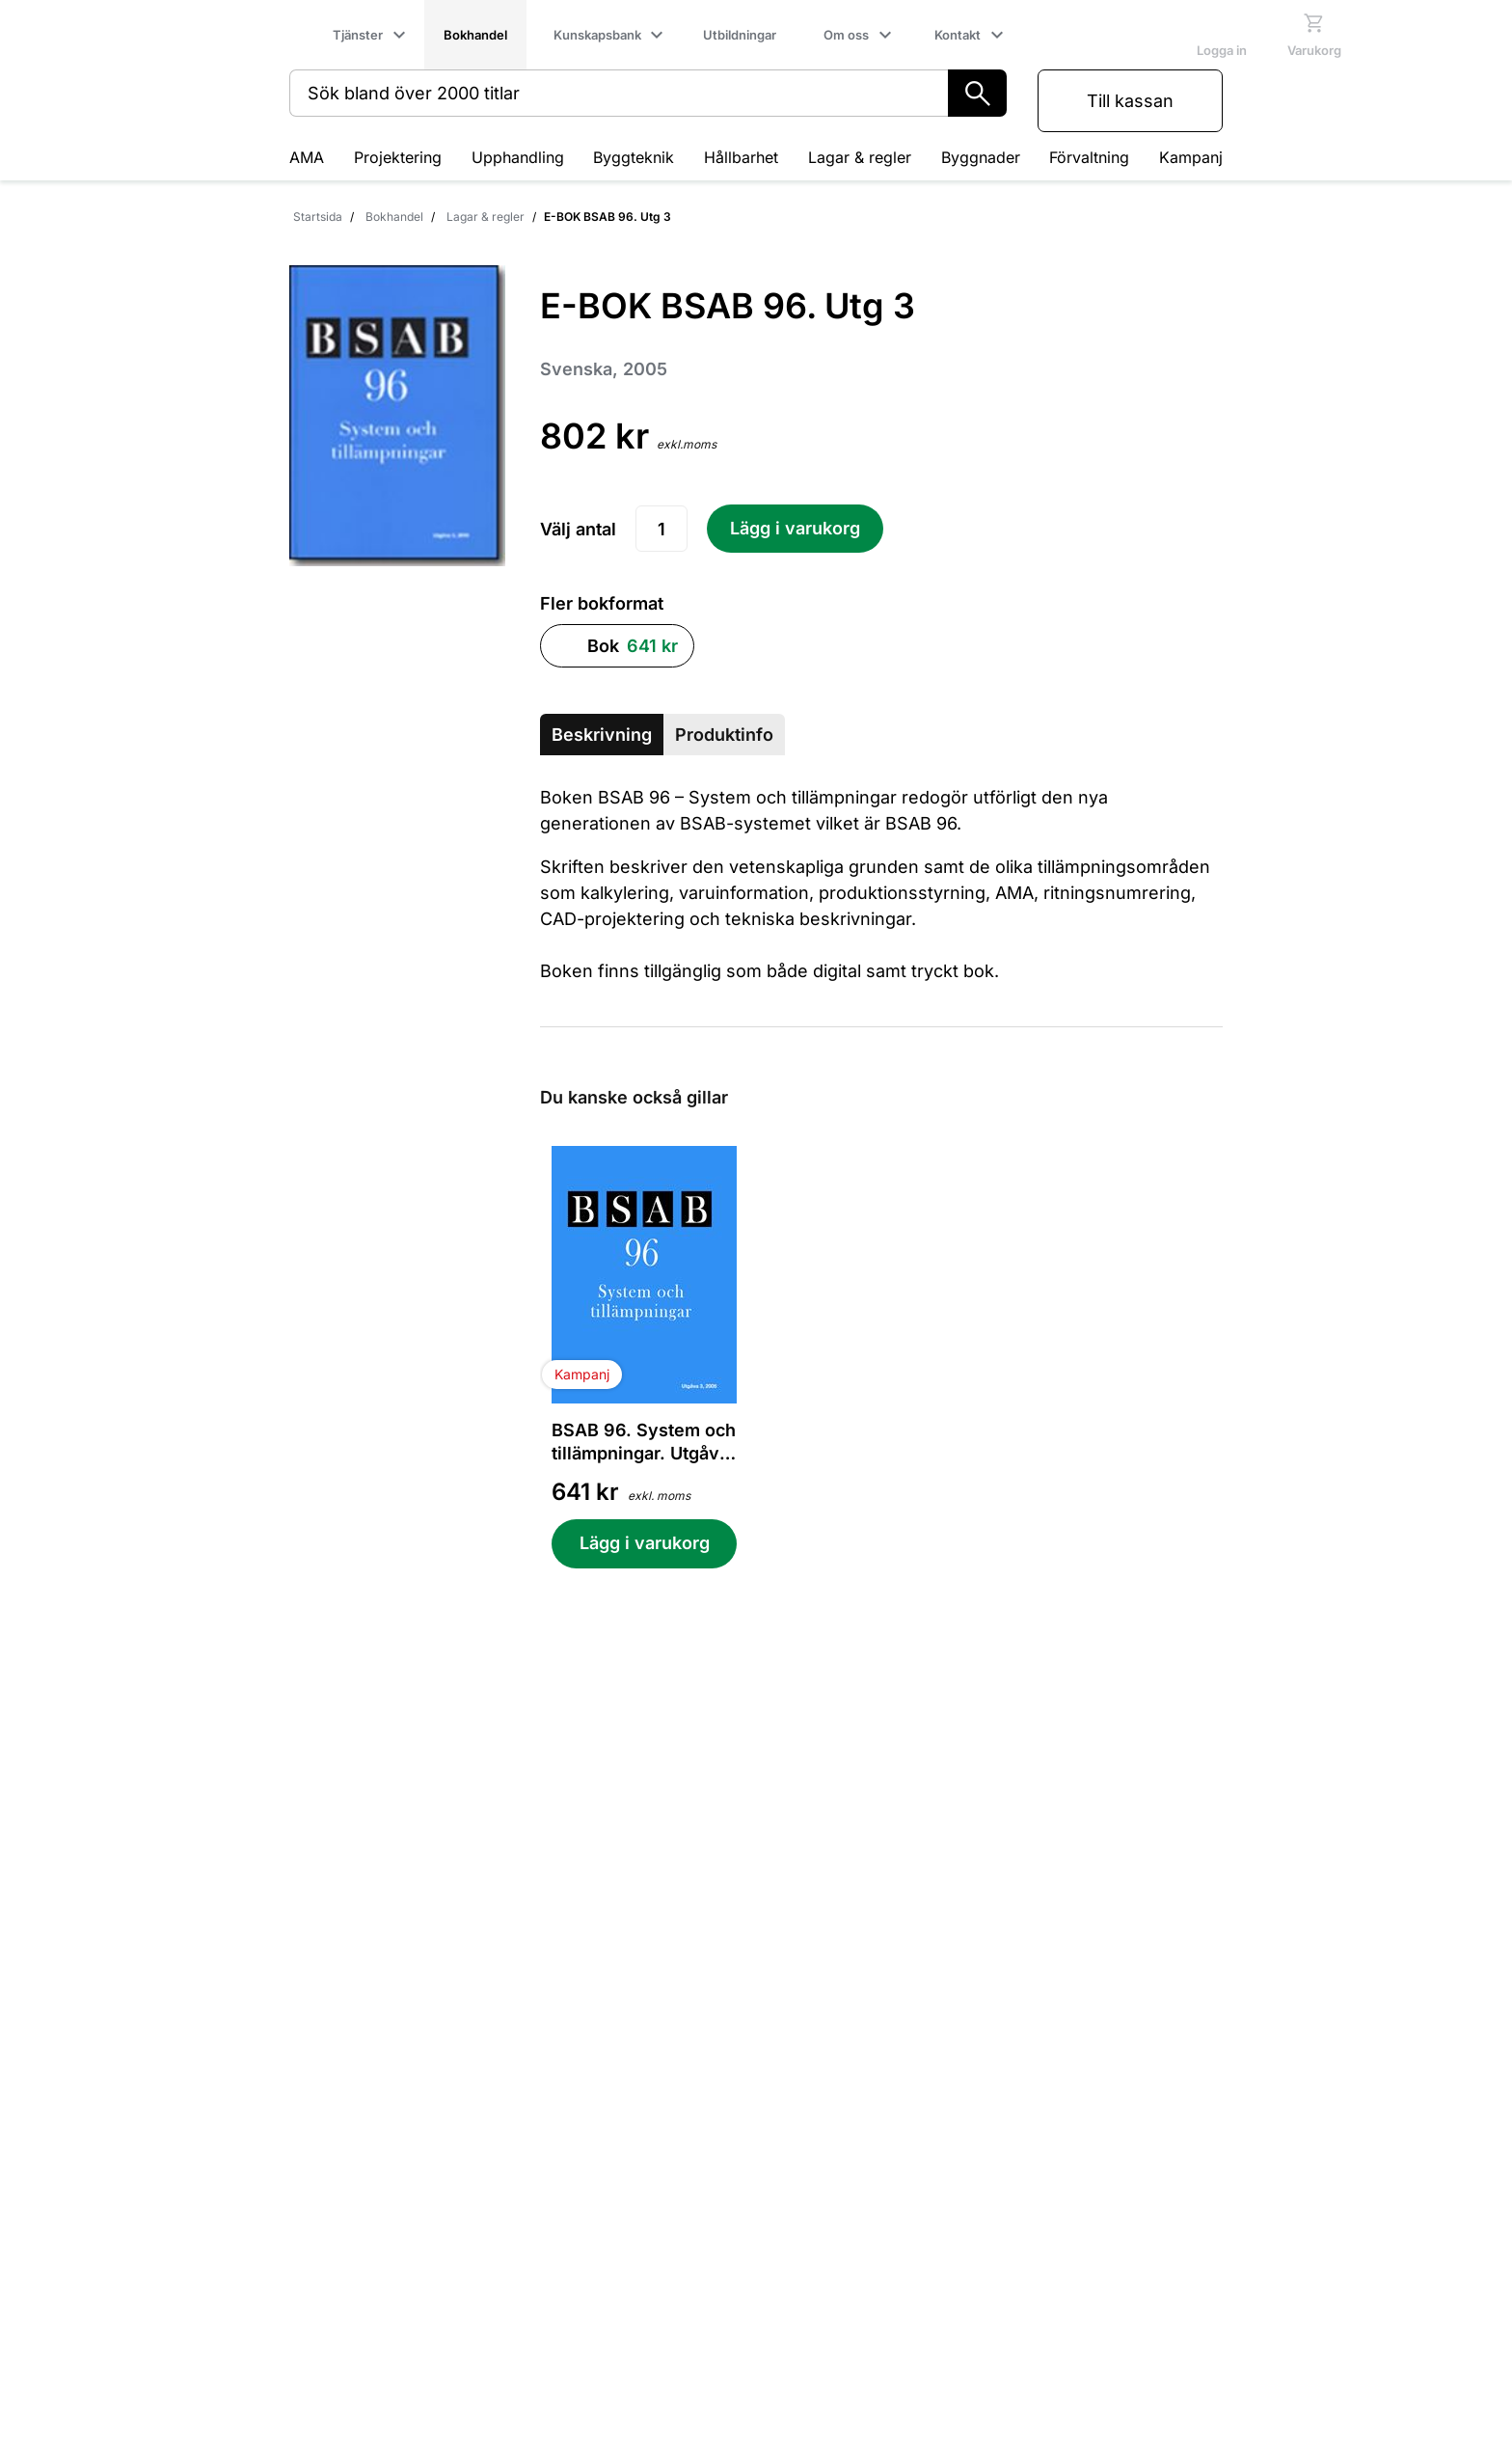 The width and height of the screenshot is (1512, 2452). What do you see at coordinates (980, 157) in the screenshot?
I see `Byggnader` at bounding box center [980, 157].